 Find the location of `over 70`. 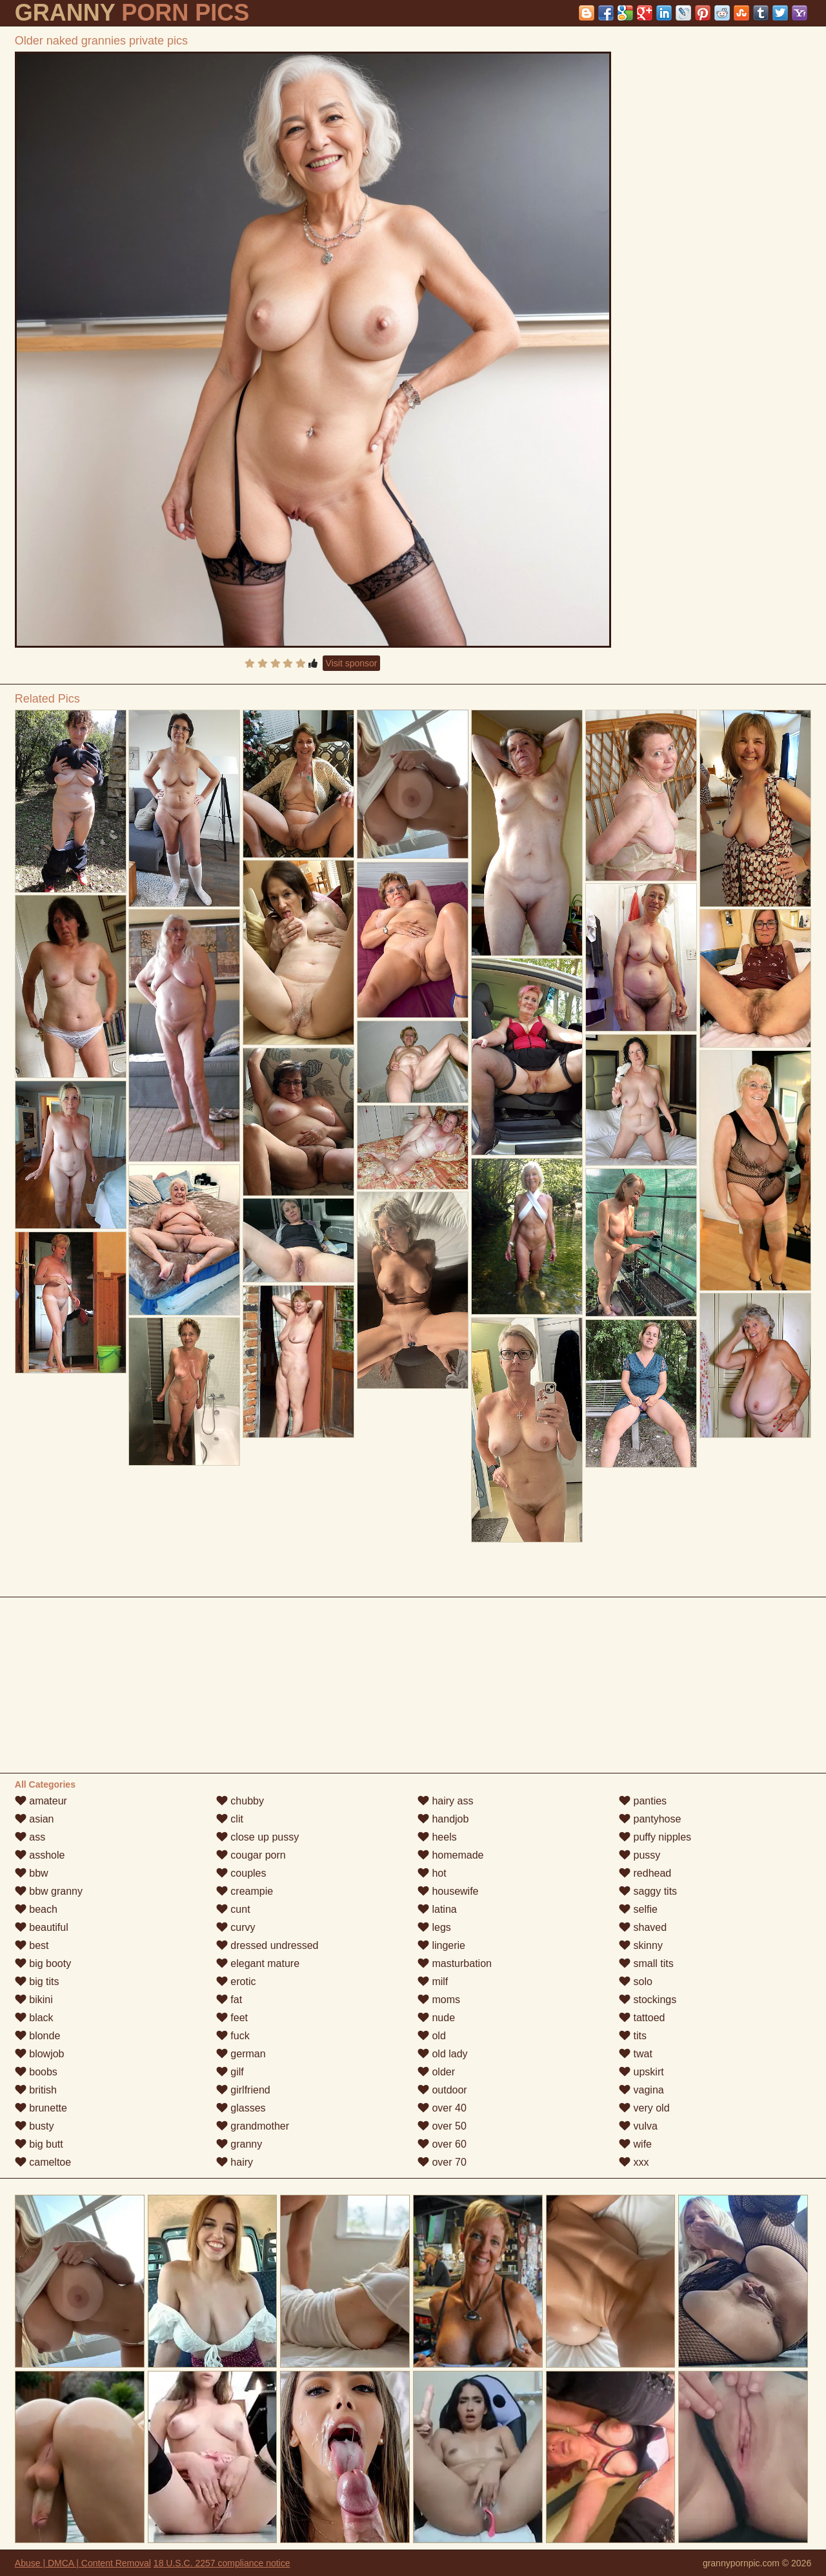

over 70 is located at coordinates (442, 2162).